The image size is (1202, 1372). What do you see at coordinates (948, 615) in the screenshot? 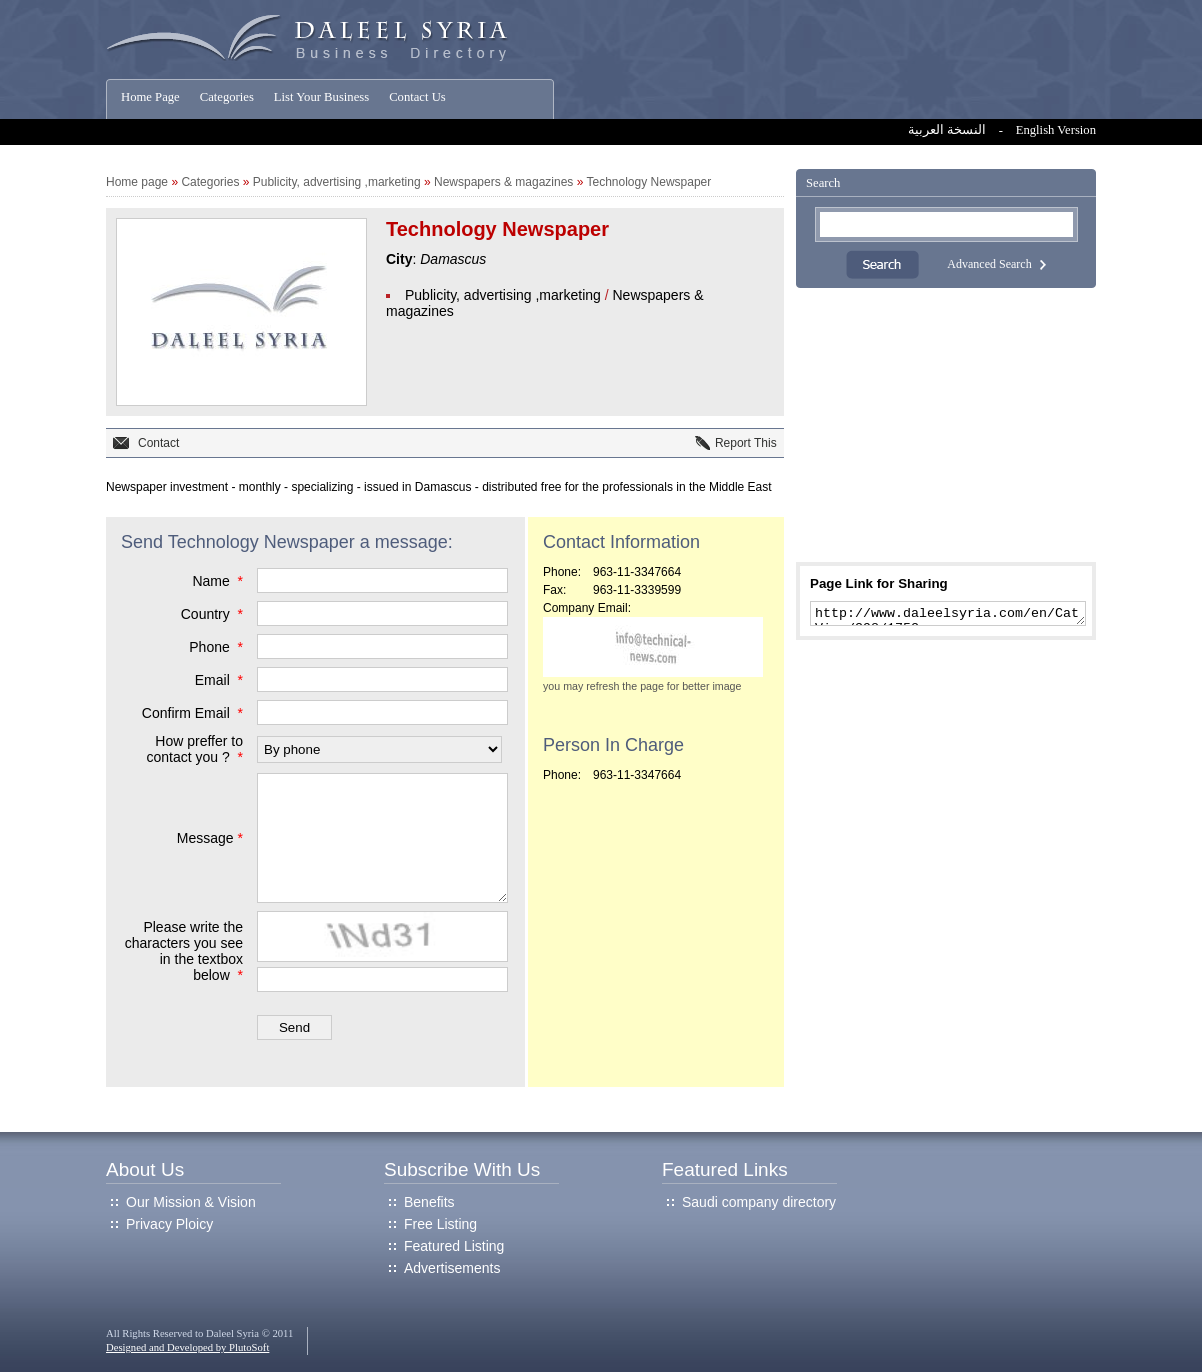
I see `http://www.daleelsyria.com/en/CatView/398/1752.aspx` at bounding box center [948, 615].